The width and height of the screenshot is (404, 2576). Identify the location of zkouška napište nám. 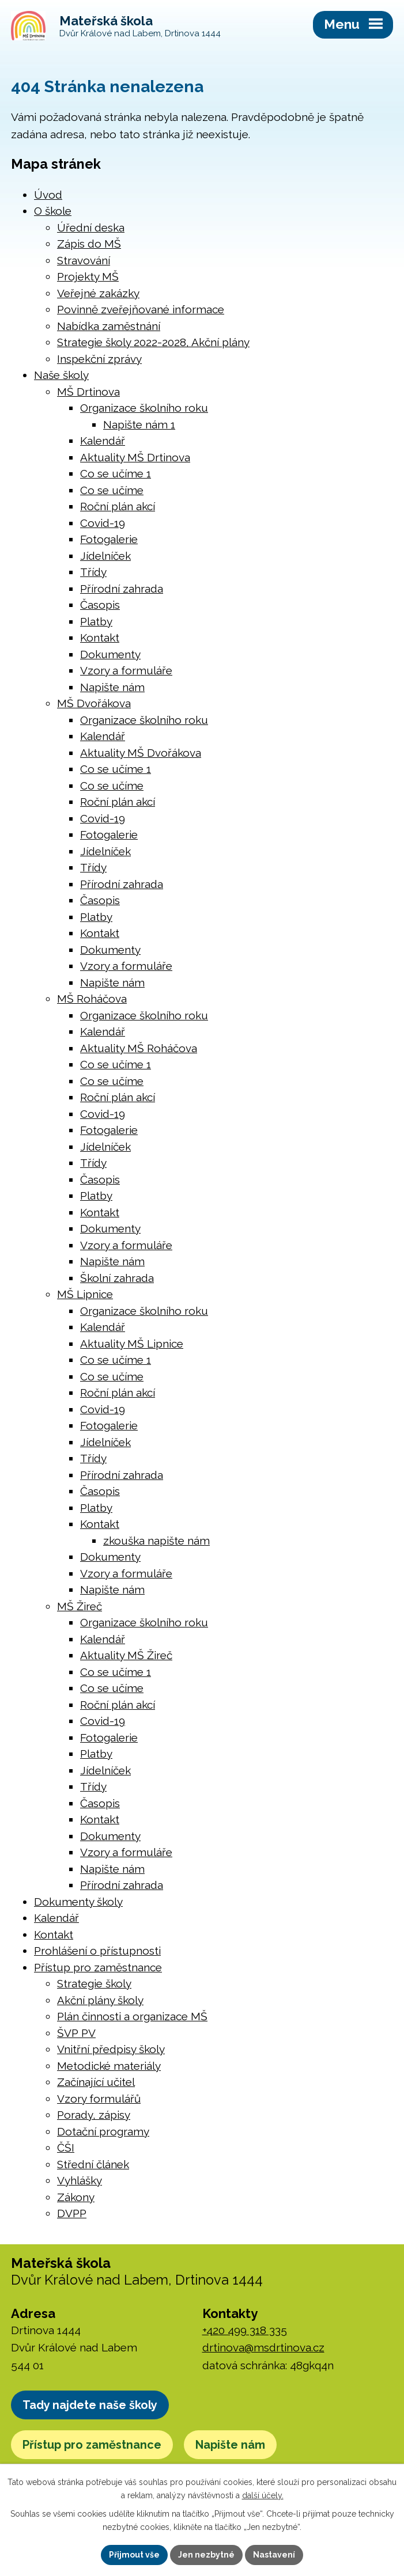
(156, 1540).